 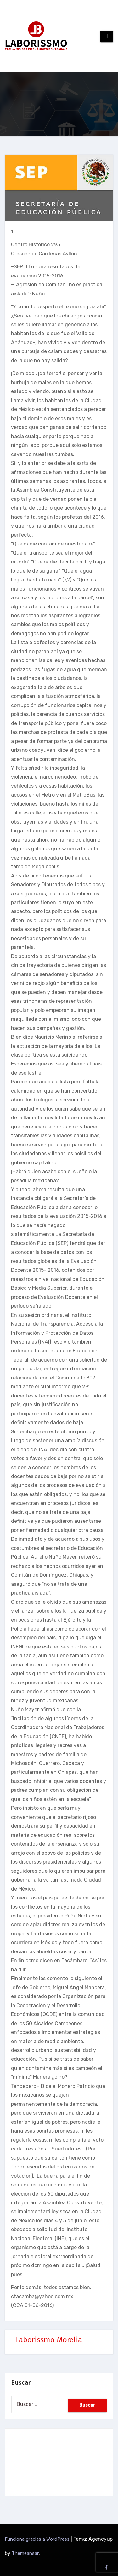 I want to click on Funciona gracias a WordPress, so click(x=38, y=2539).